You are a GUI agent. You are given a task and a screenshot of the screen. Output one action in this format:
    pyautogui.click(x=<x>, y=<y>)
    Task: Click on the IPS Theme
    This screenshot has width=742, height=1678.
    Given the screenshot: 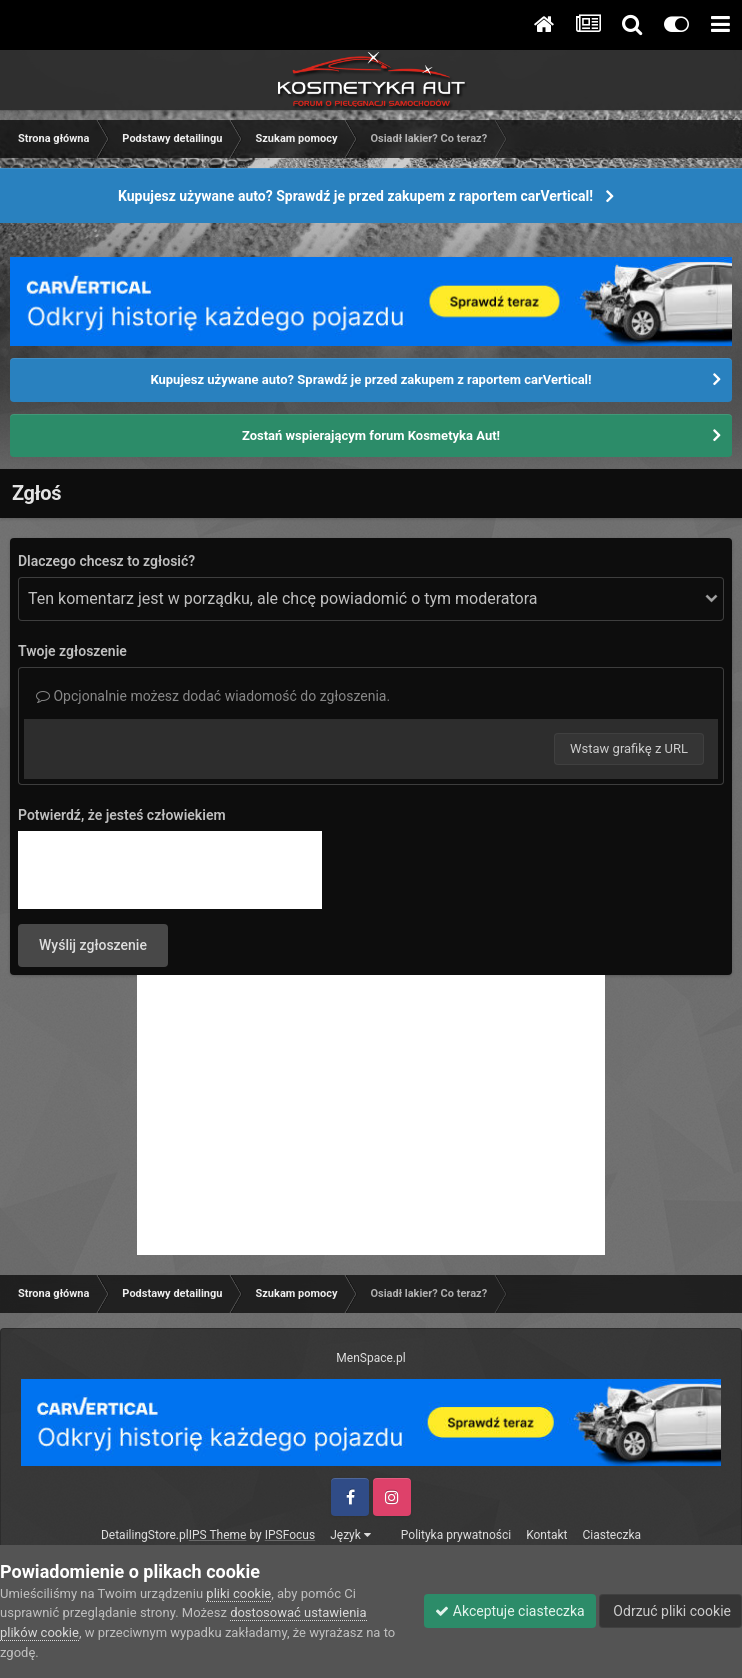 What is the action you would take?
    pyautogui.click(x=218, y=1535)
    